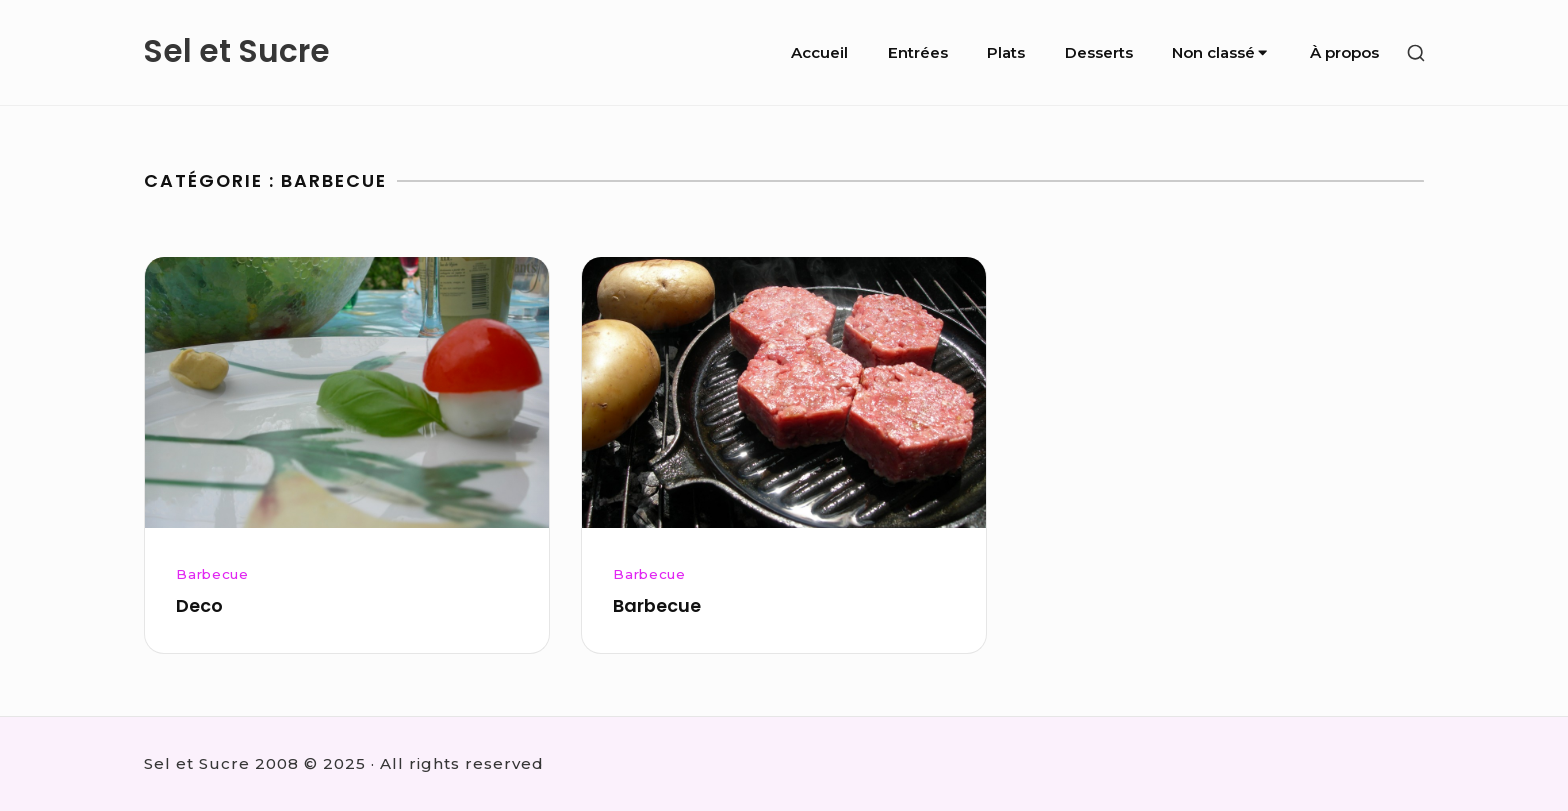  Describe the element at coordinates (1221, 52) in the screenshot. I see `Non classé` at that location.